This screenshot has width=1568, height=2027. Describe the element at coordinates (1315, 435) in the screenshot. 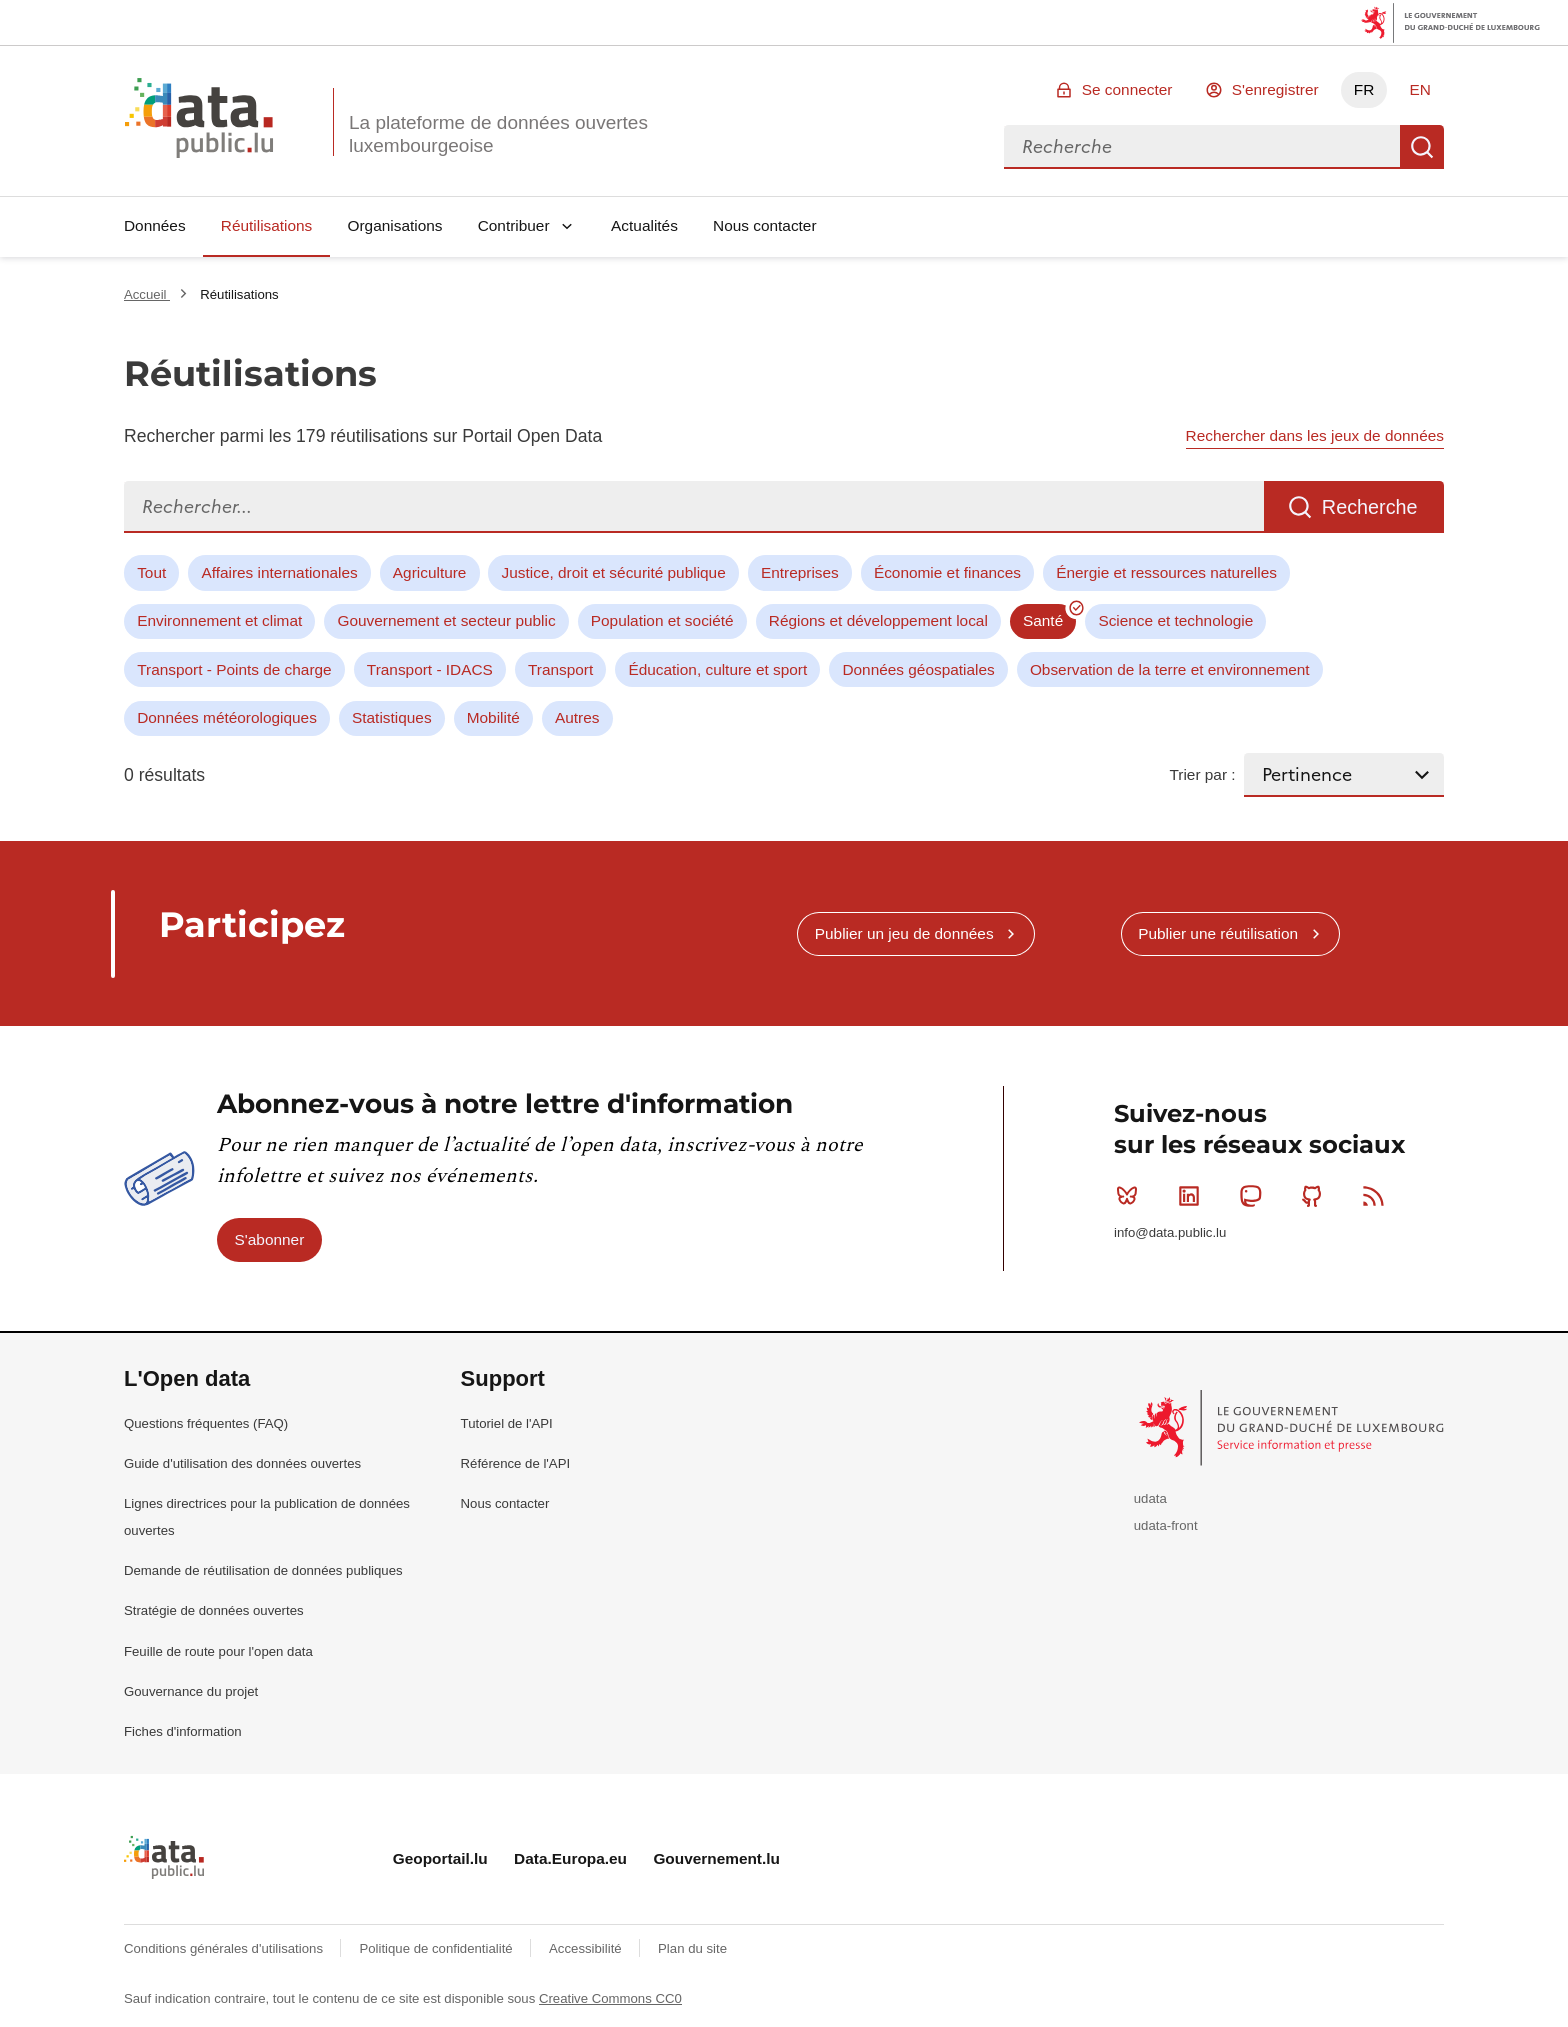

I see `Rechercher dans les jeux de données` at that location.